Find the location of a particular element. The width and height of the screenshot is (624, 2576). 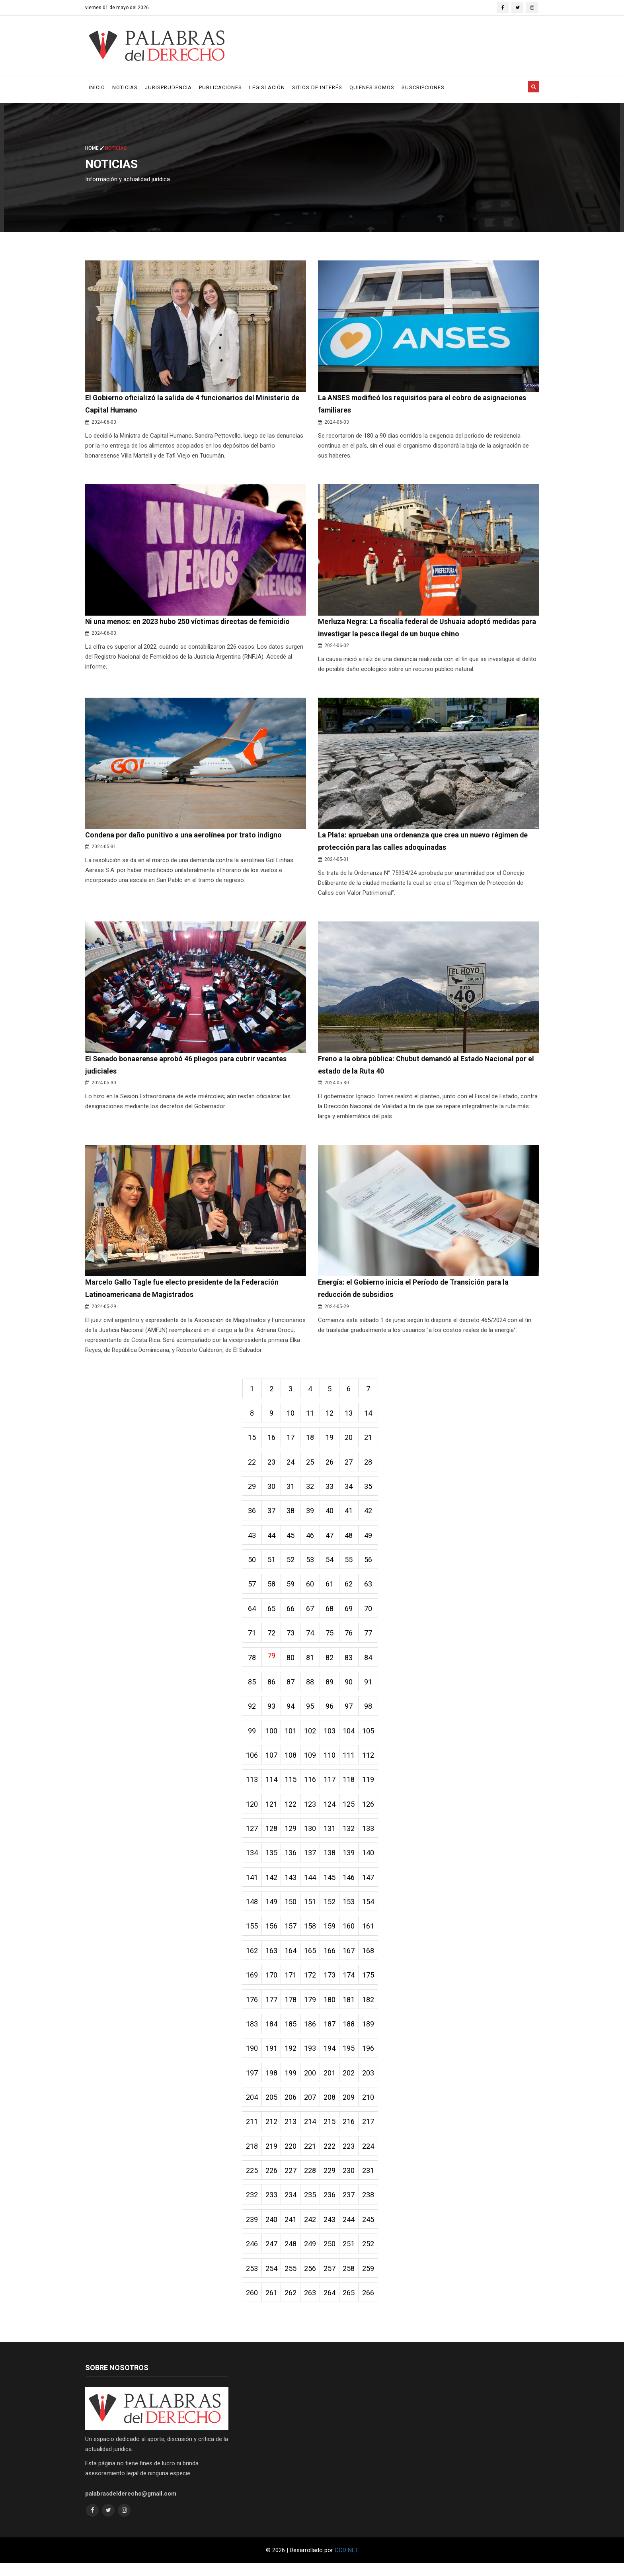

56 is located at coordinates (372, 1564).